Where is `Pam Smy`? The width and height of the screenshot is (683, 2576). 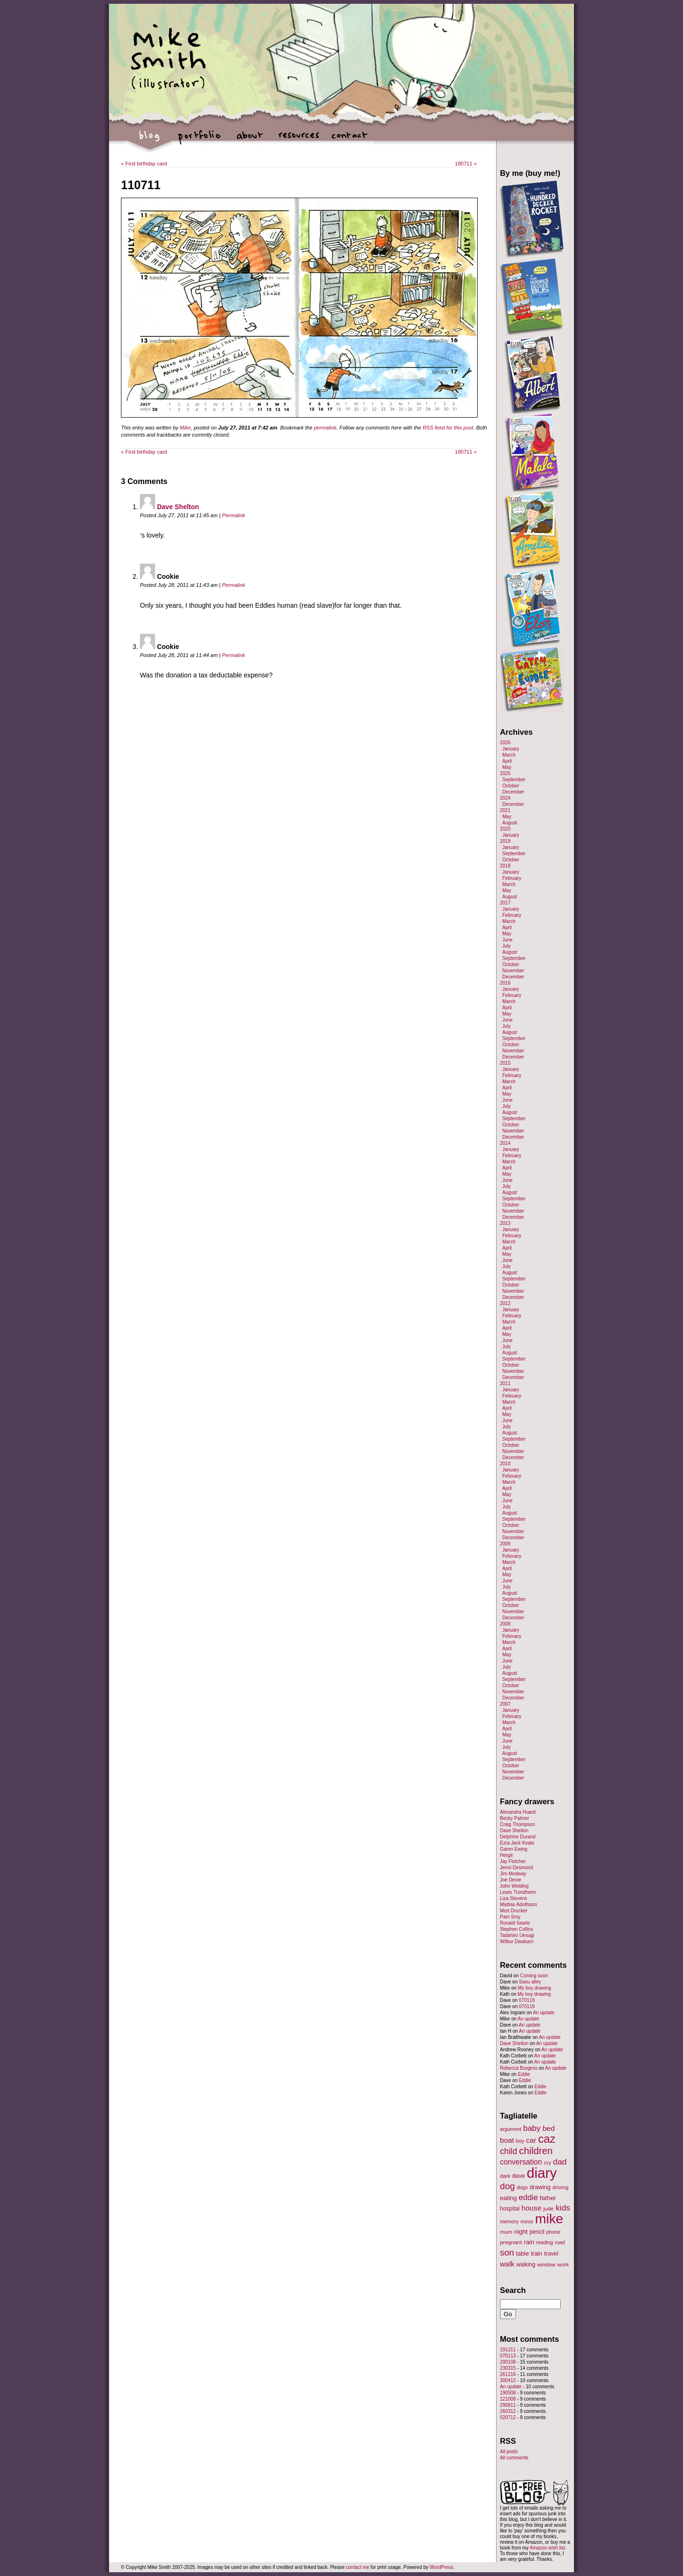
Pam Smy is located at coordinates (510, 1916).